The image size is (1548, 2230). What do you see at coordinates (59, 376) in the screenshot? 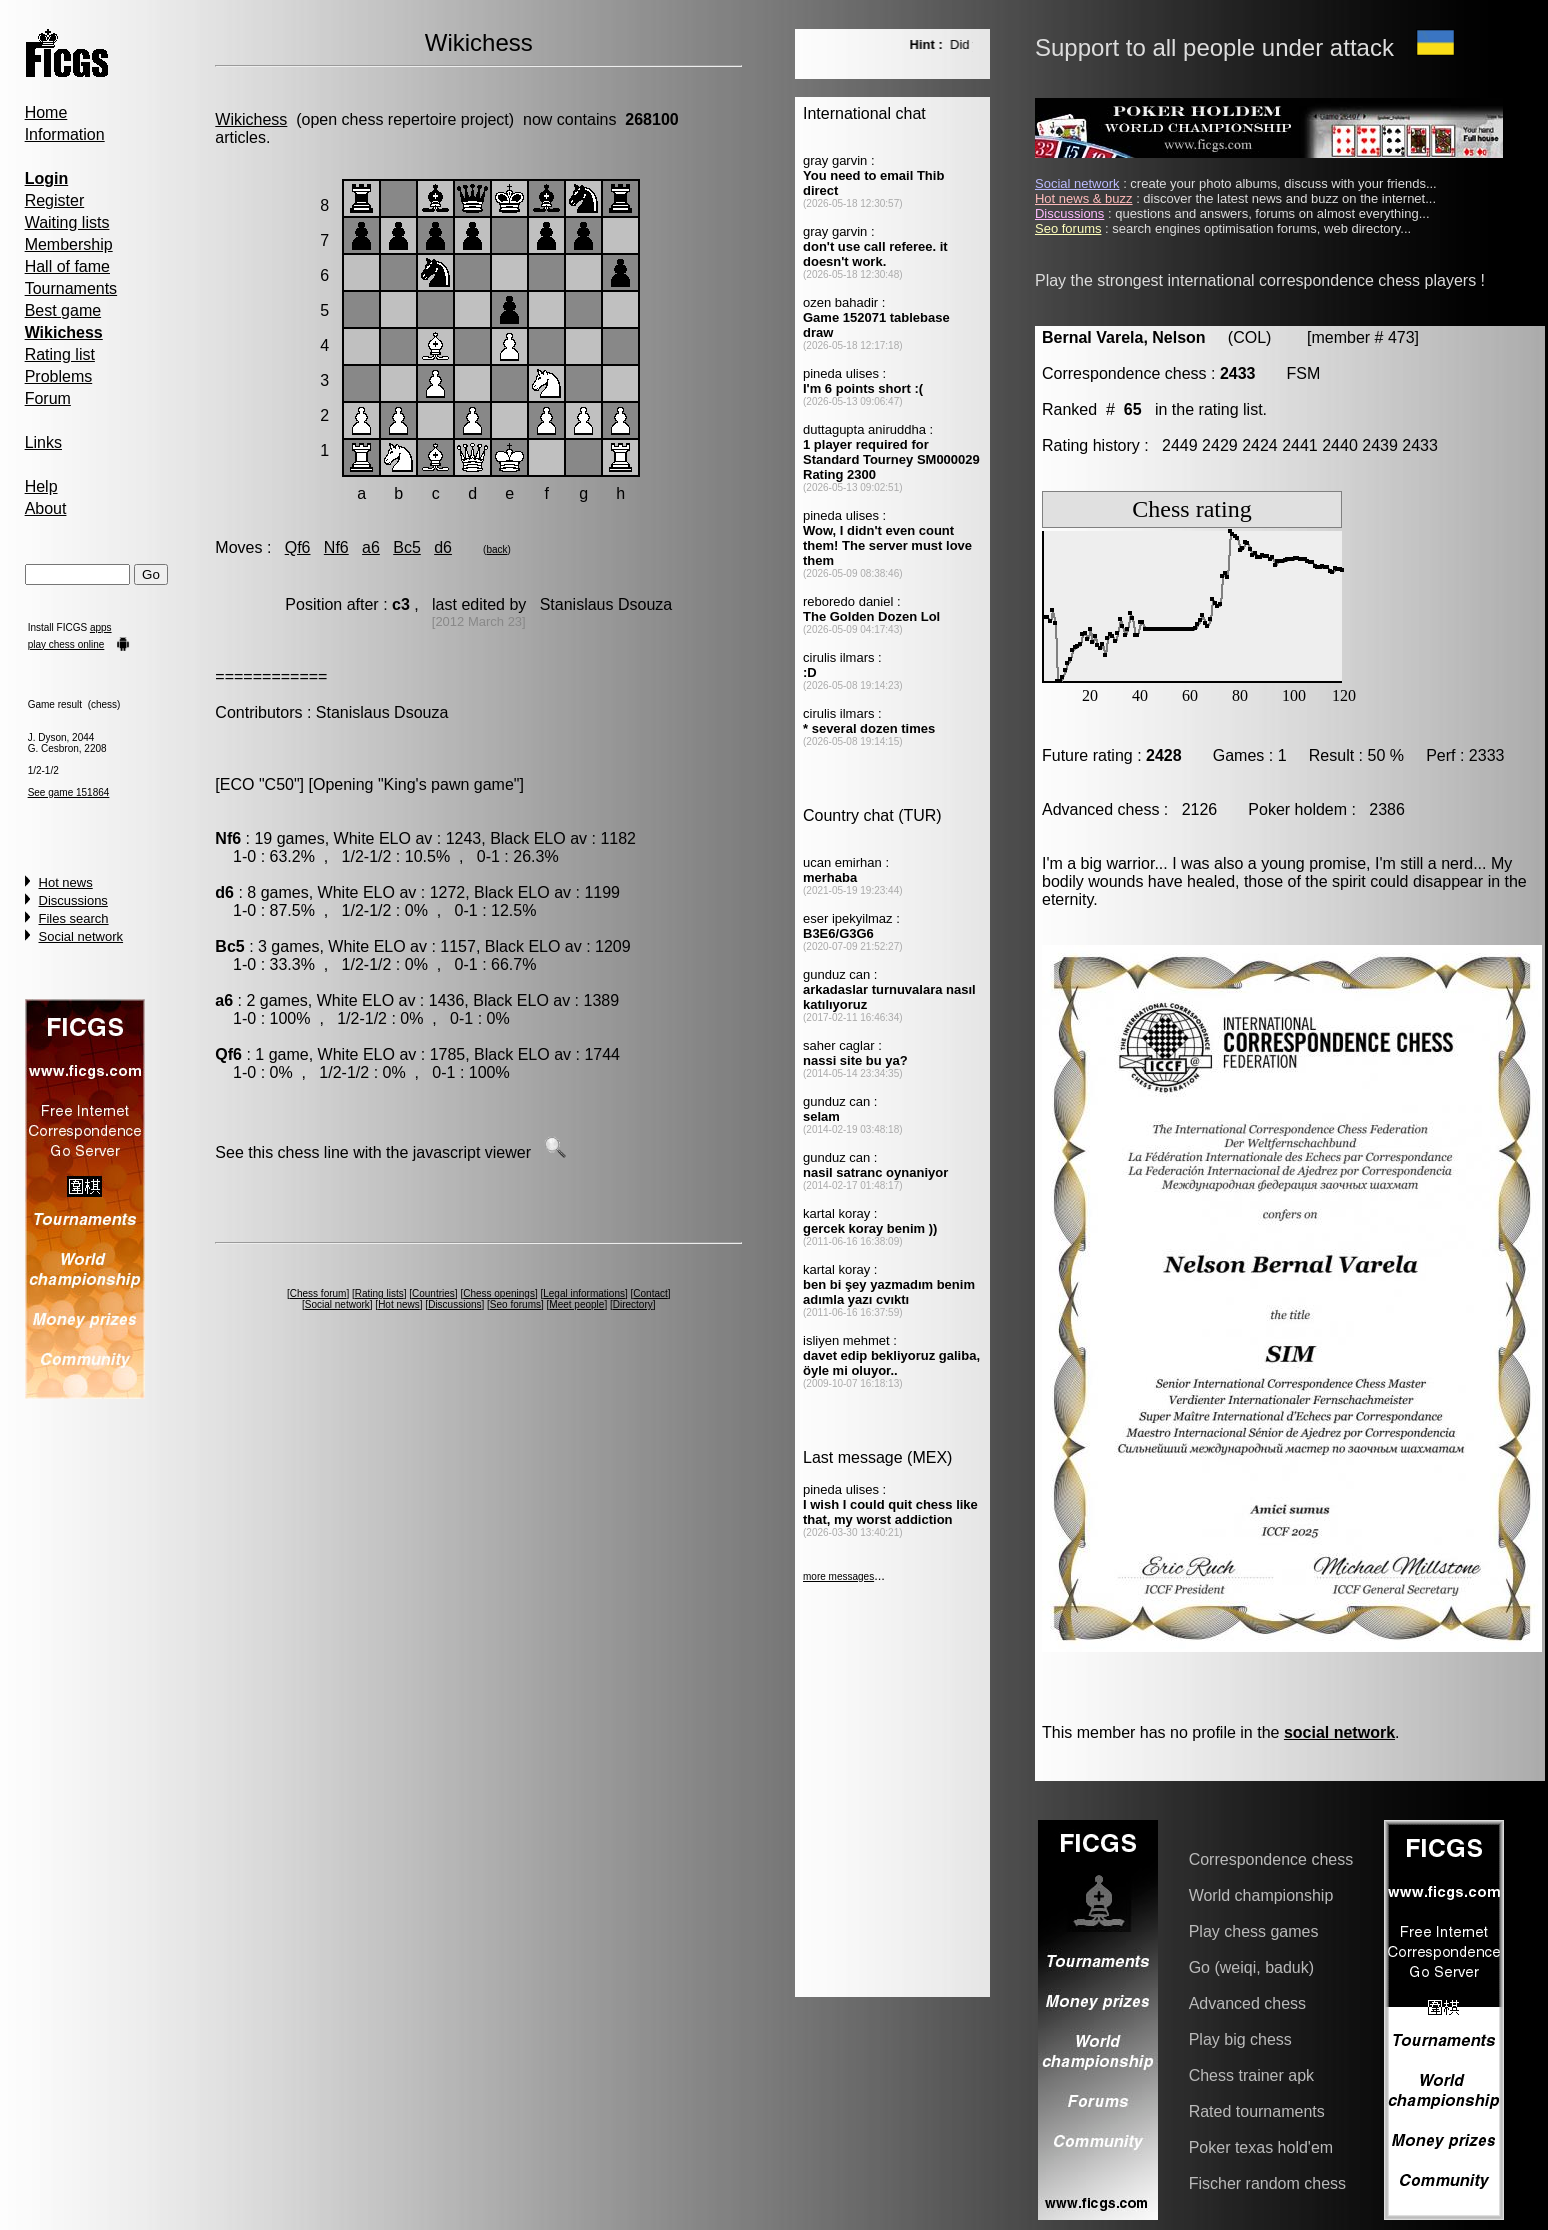
I see `Problems` at bounding box center [59, 376].